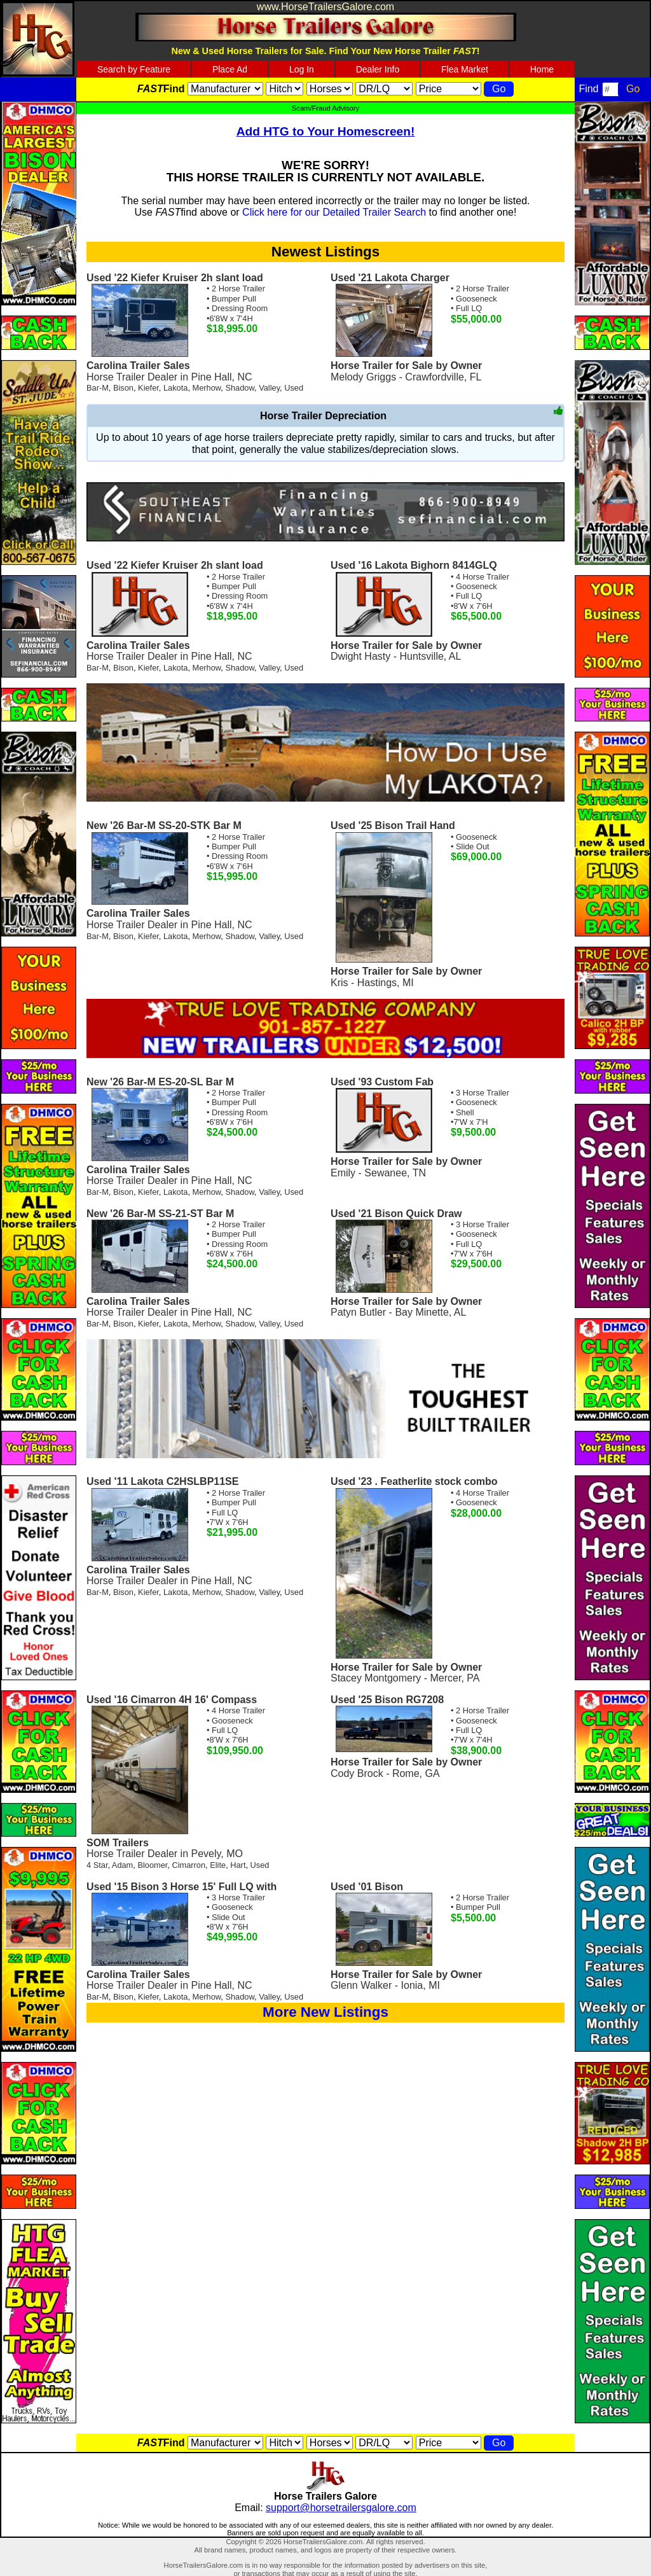 The image size is (651, 2576). Describe the element at coordinates (97, 388) in the screenshot. I see `Bar-M` at that location.